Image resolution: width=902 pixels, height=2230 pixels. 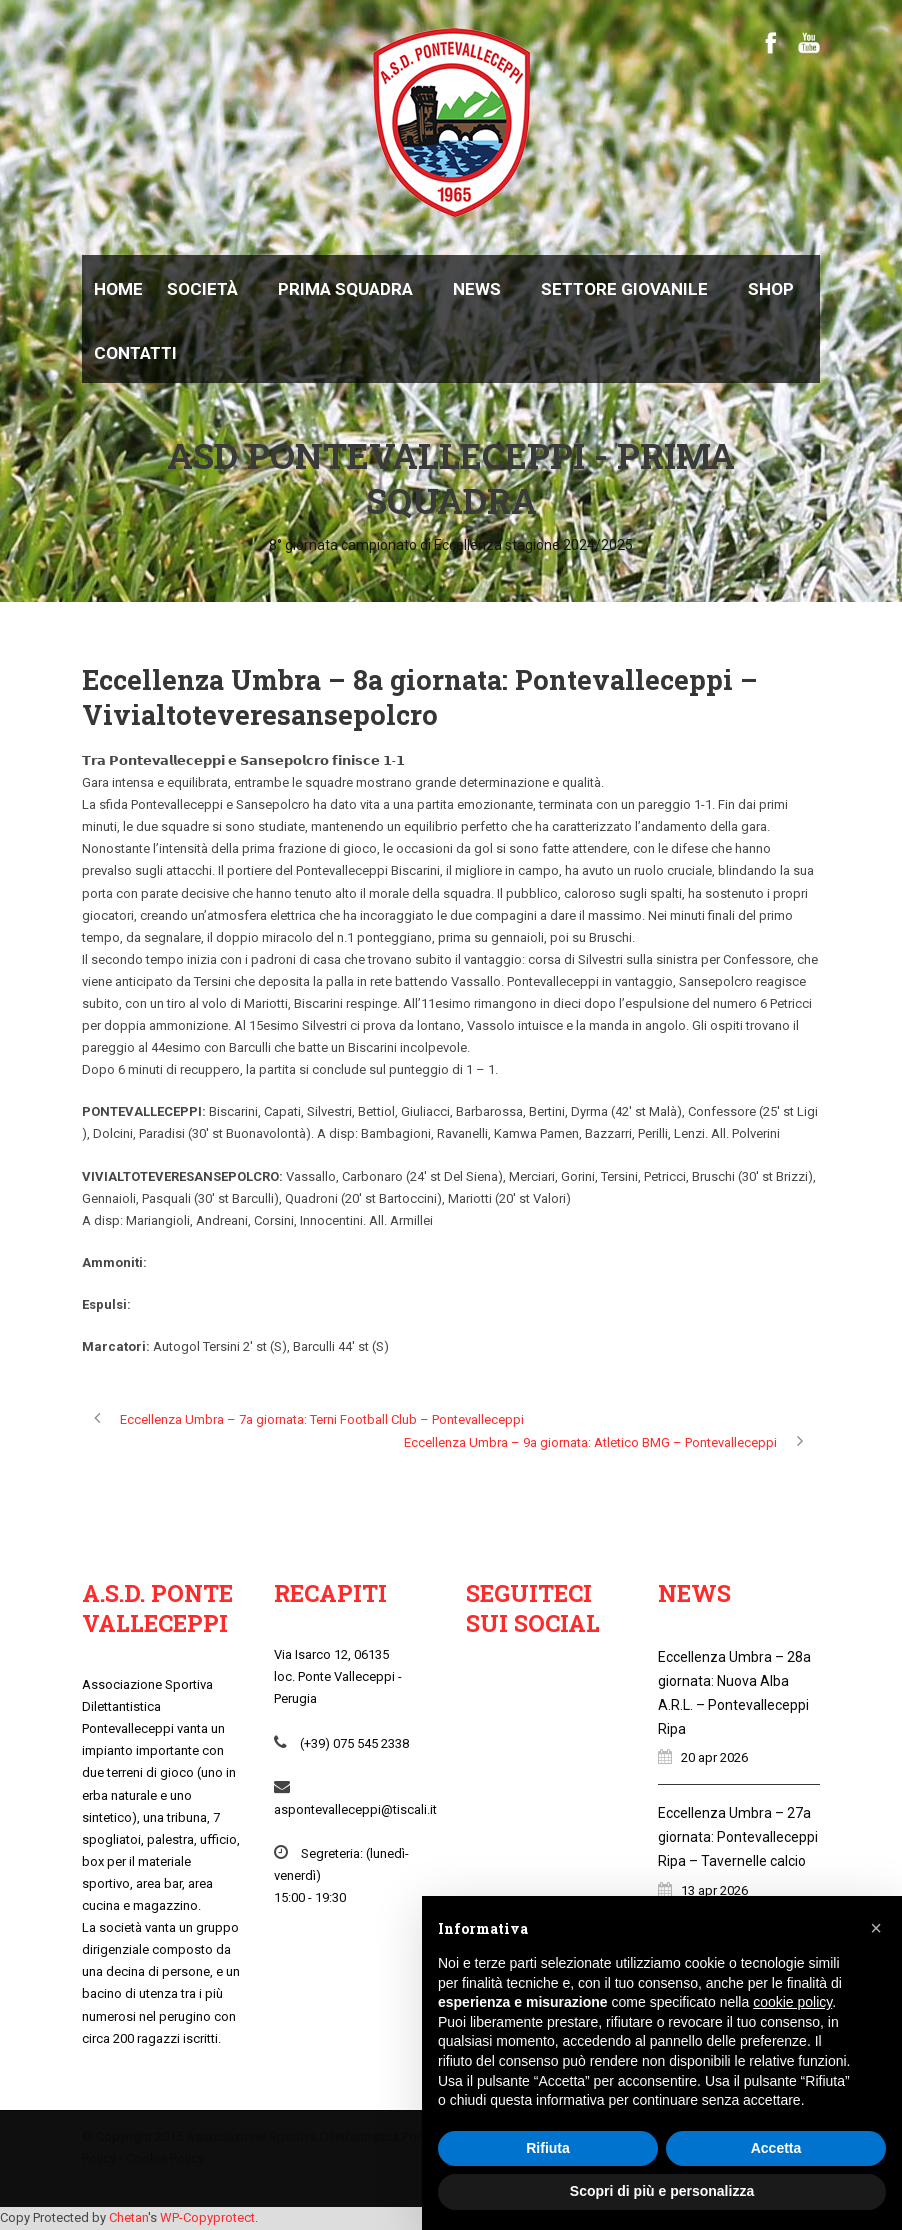 What do you see at coordinates (792, 2002) in the screenshot?
I see `cookie policy [button]` at bounding box center [792, 2002].